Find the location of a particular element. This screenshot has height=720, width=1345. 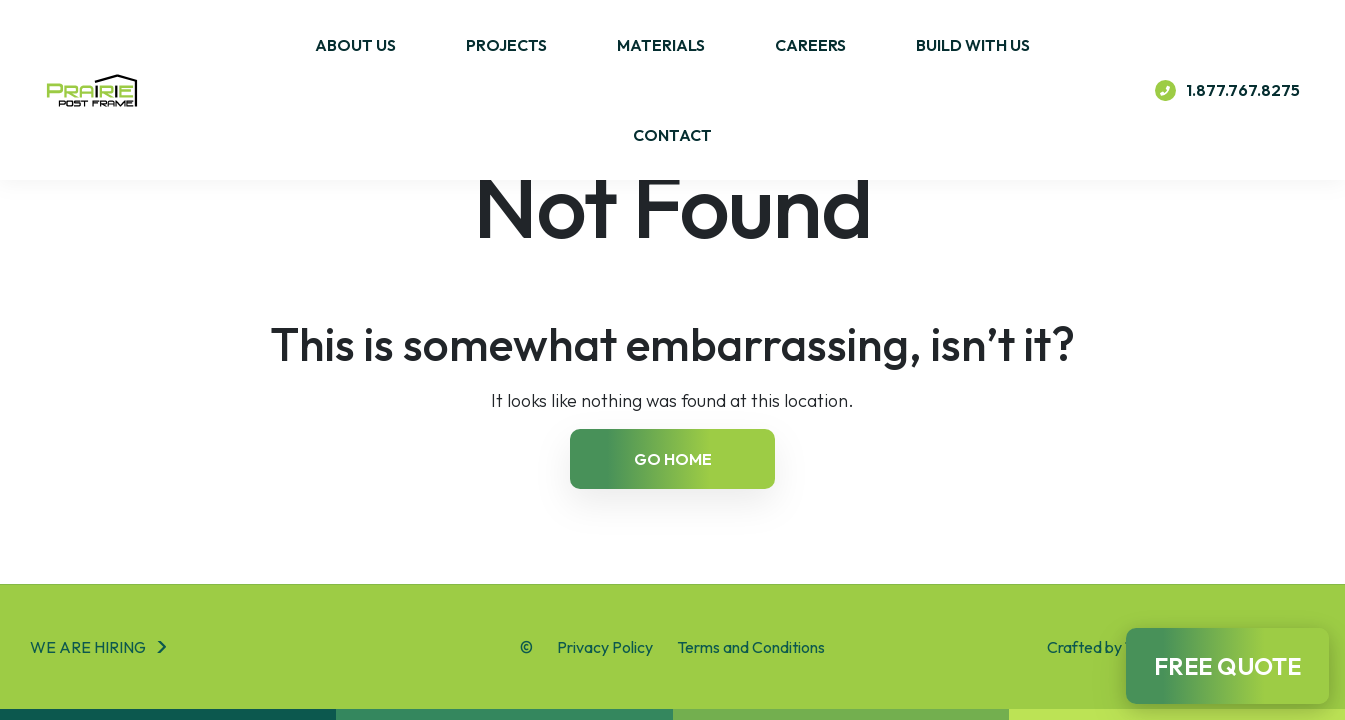

Terms and Conditions is located at coordinates (751, 647).